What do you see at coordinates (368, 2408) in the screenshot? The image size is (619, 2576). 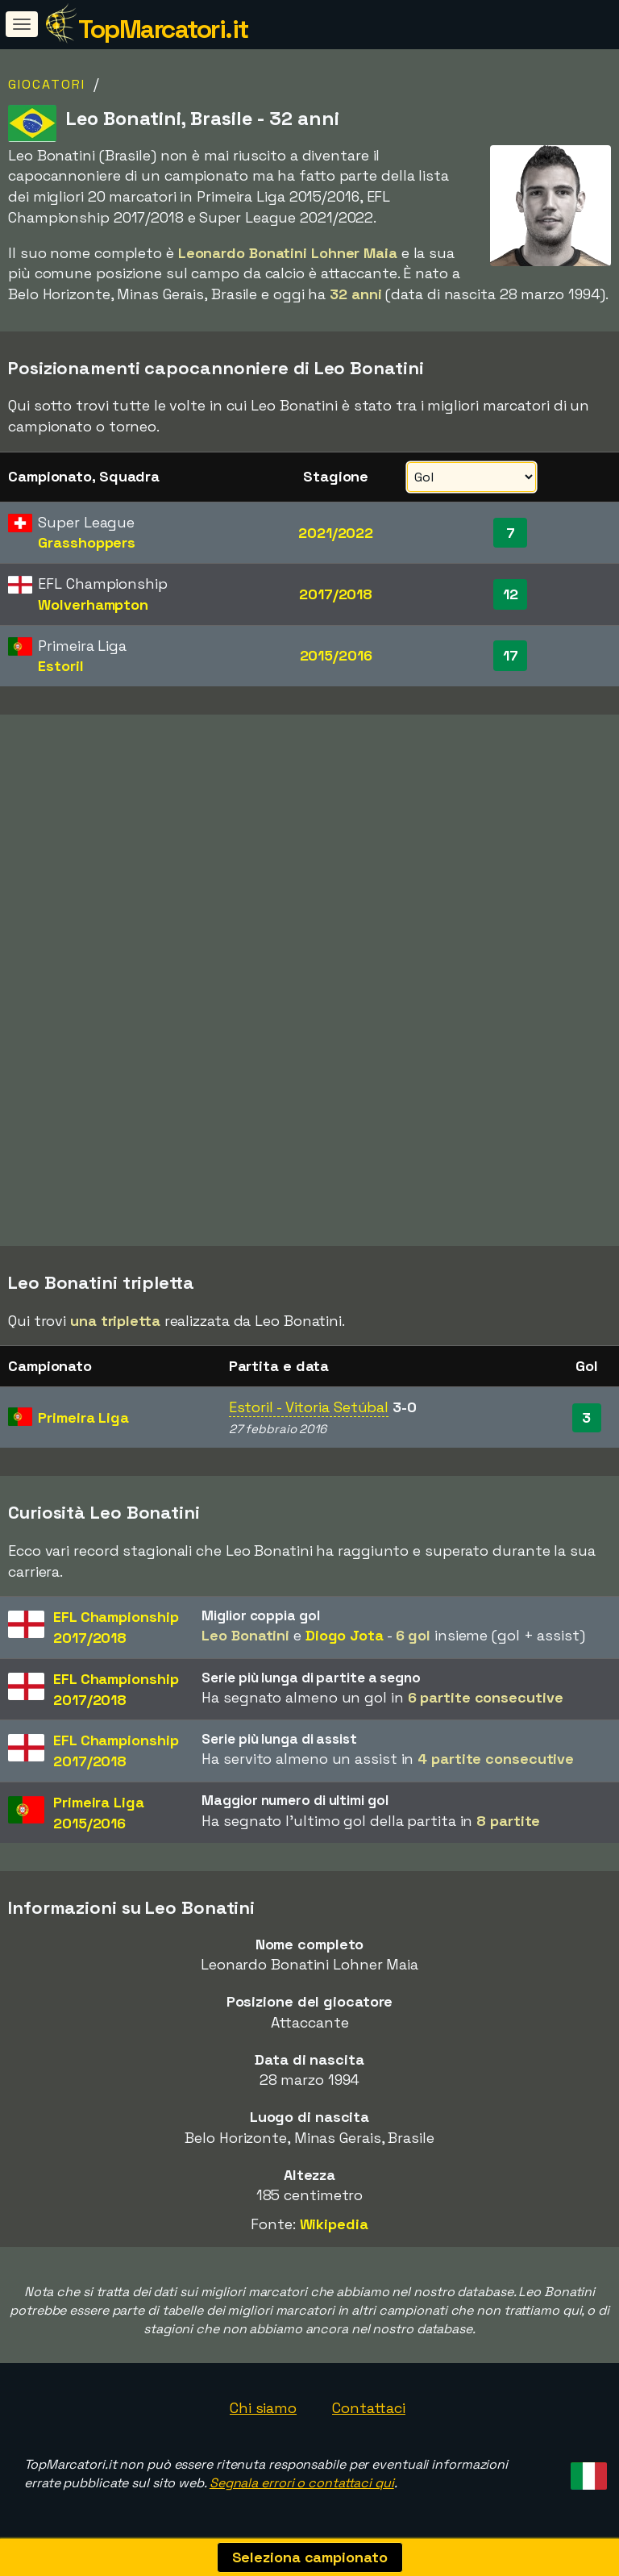 I see `Contattaci` at bounding box center [368, 2408].